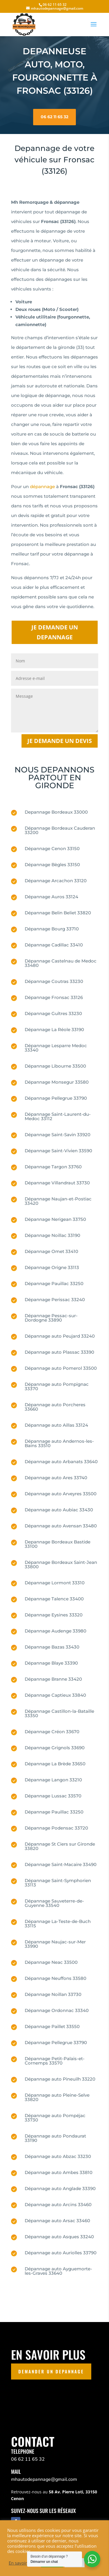 This screenshot has height=2576, width=109. I want to click on Dépannage auto Pondaurat 33190, so click(55, 2138).